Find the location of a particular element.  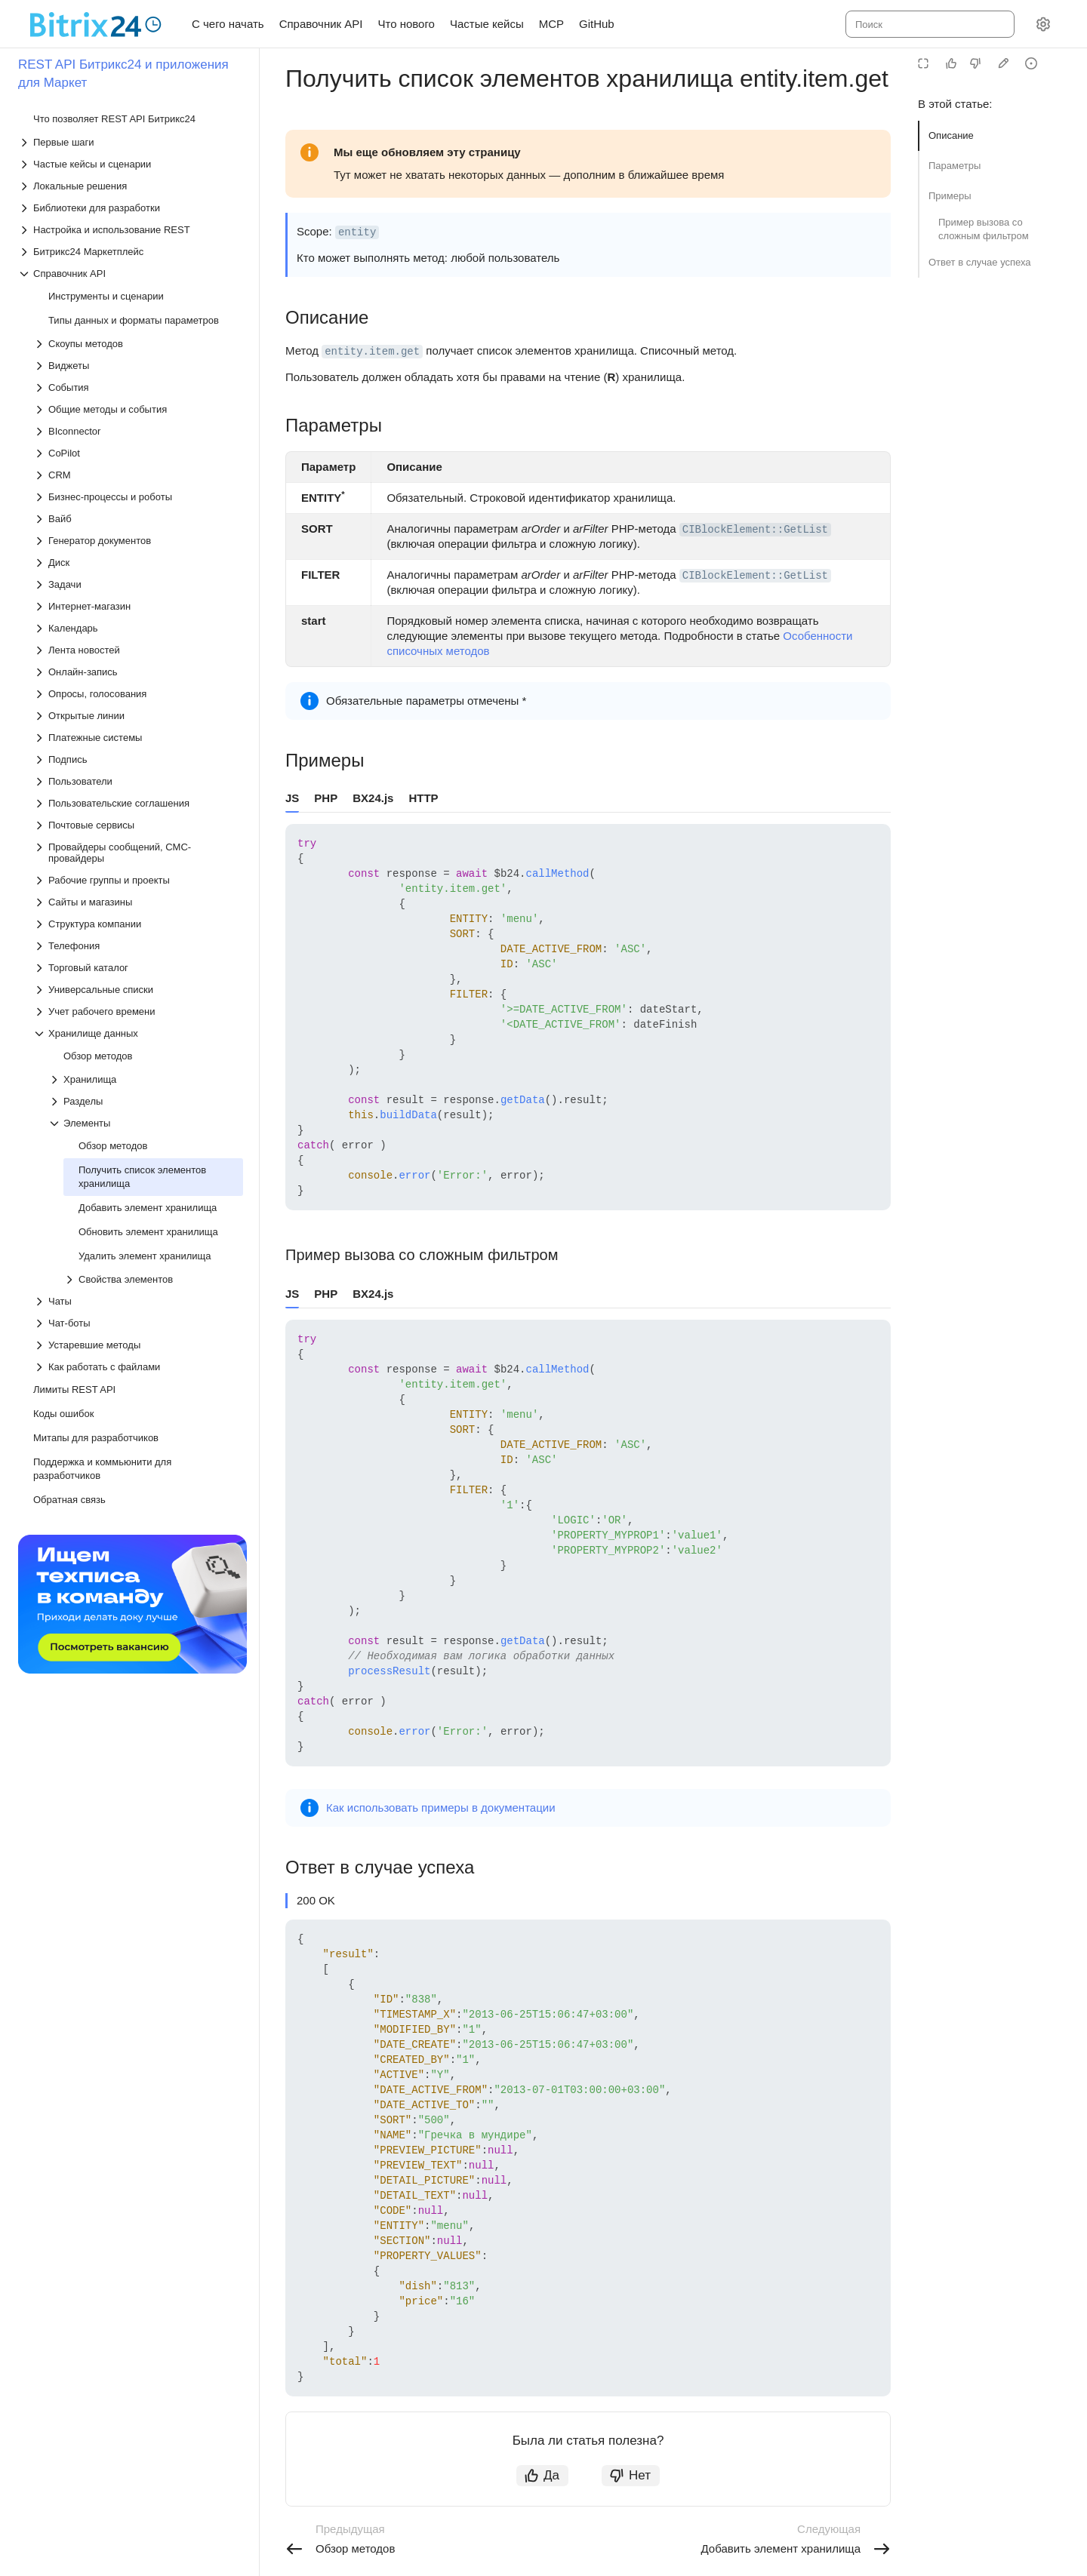

[Выпадающий список Диск] is located at coordinates (138, 562).